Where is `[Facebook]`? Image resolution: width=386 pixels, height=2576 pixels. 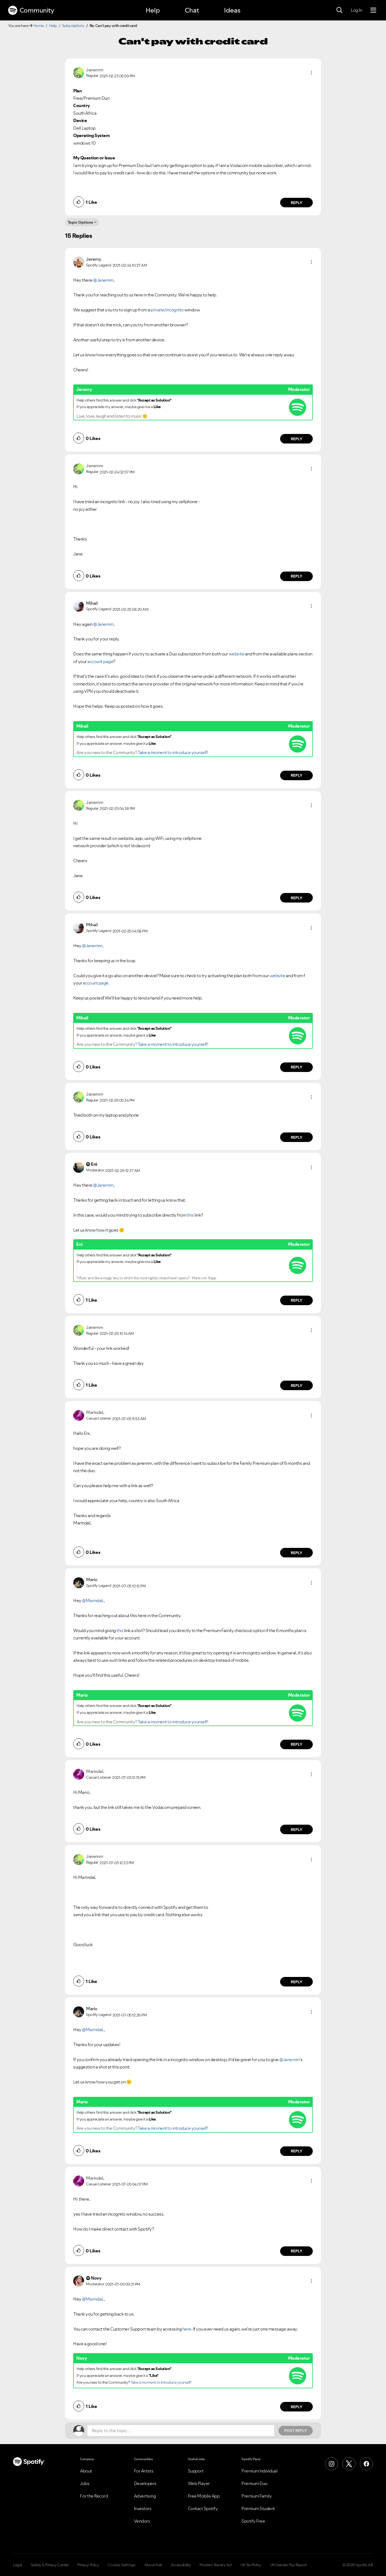
[Facebook] is located at coordinates (366, 2463).